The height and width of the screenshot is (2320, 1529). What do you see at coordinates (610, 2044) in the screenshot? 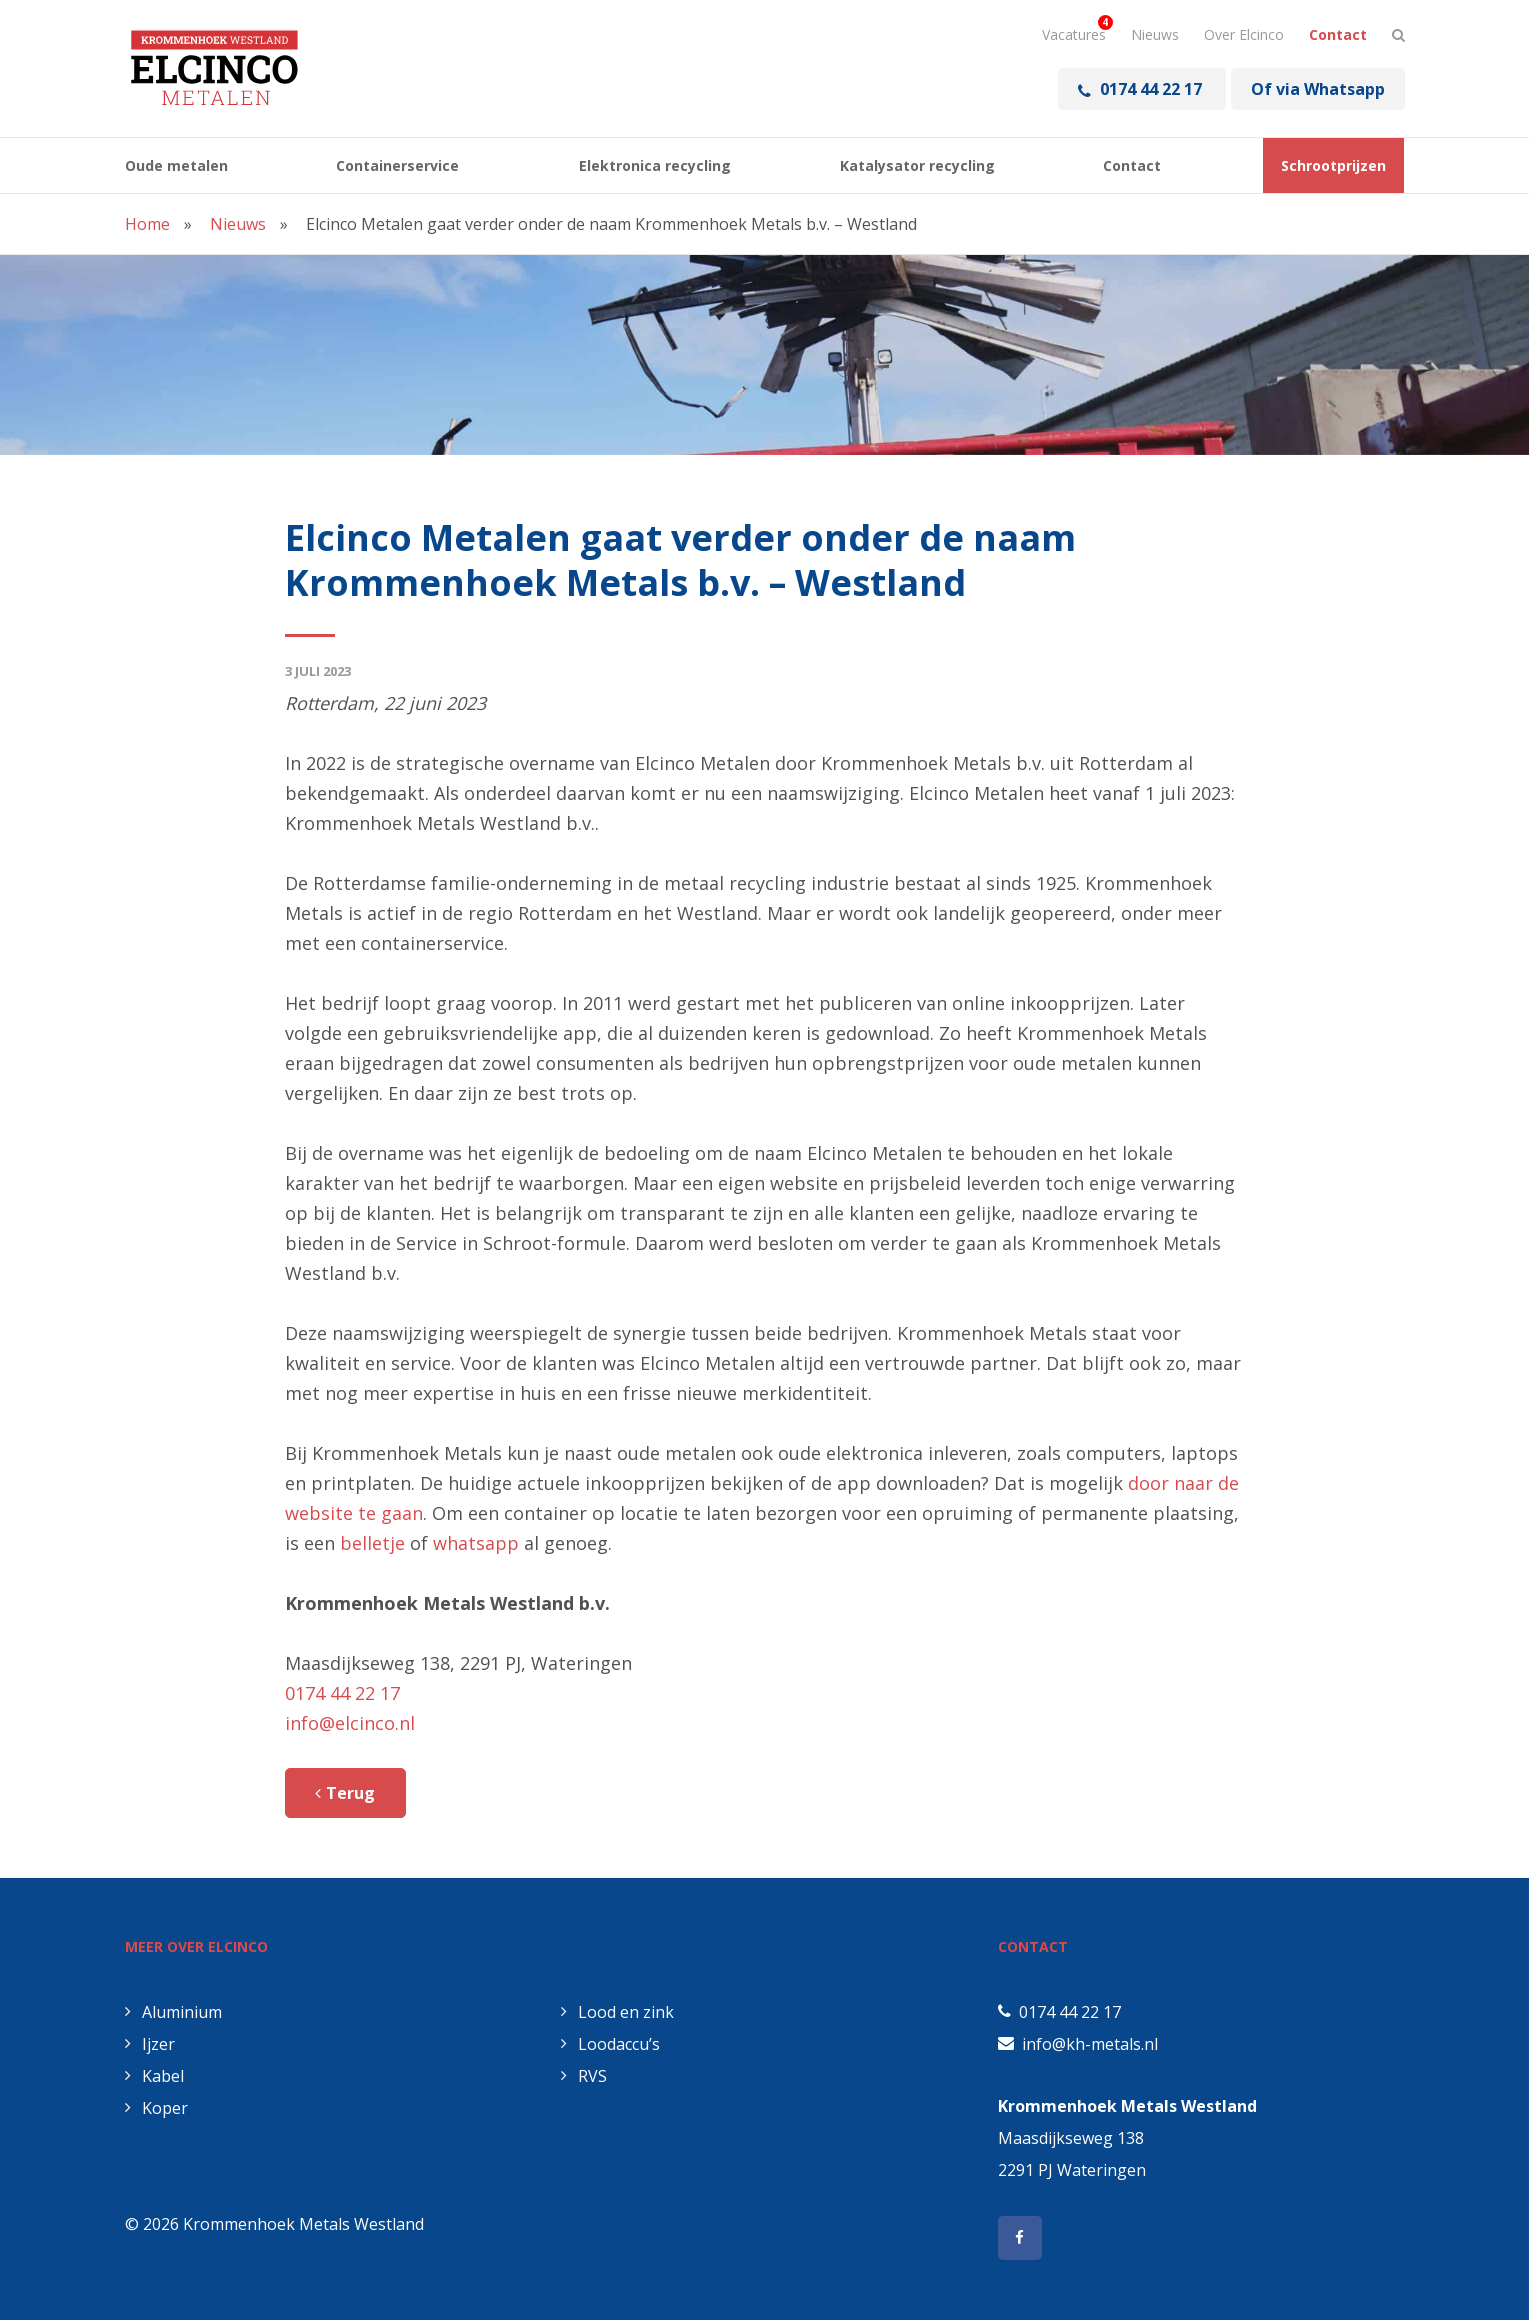
I see `Loodaccu’s` at bounding box center [610, 2044].